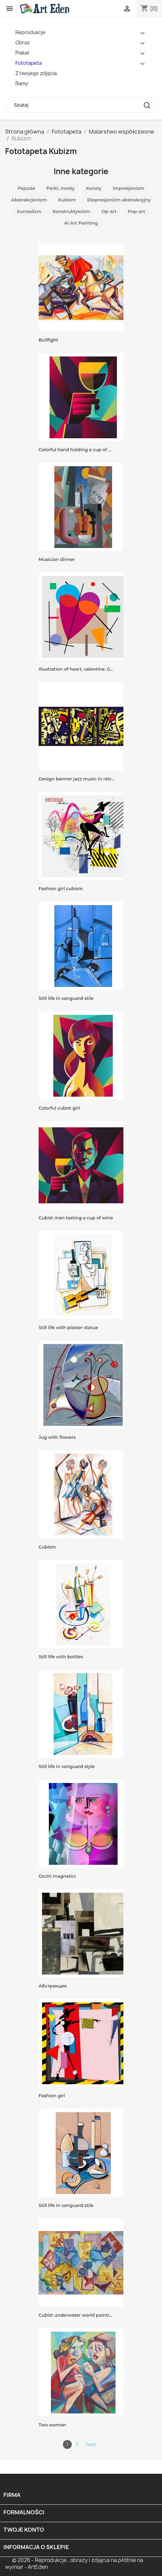  Describe the element at coordinates (36, 73) in the screenshot. I see `Z twojego zdjęcia` at that location.